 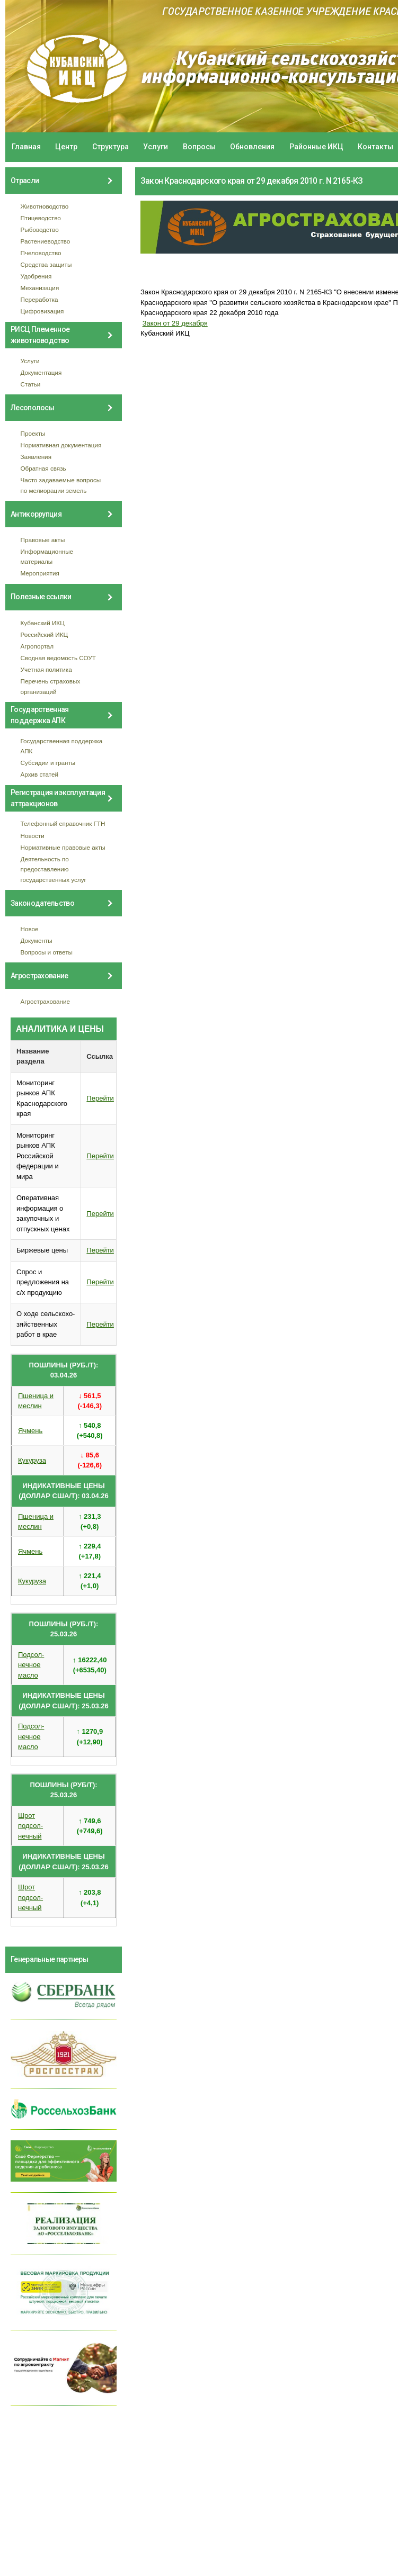 What do you see at coordinates (43, 468) in the screenshot?
I see `Обратная связь` at bounding box center [43, 468].